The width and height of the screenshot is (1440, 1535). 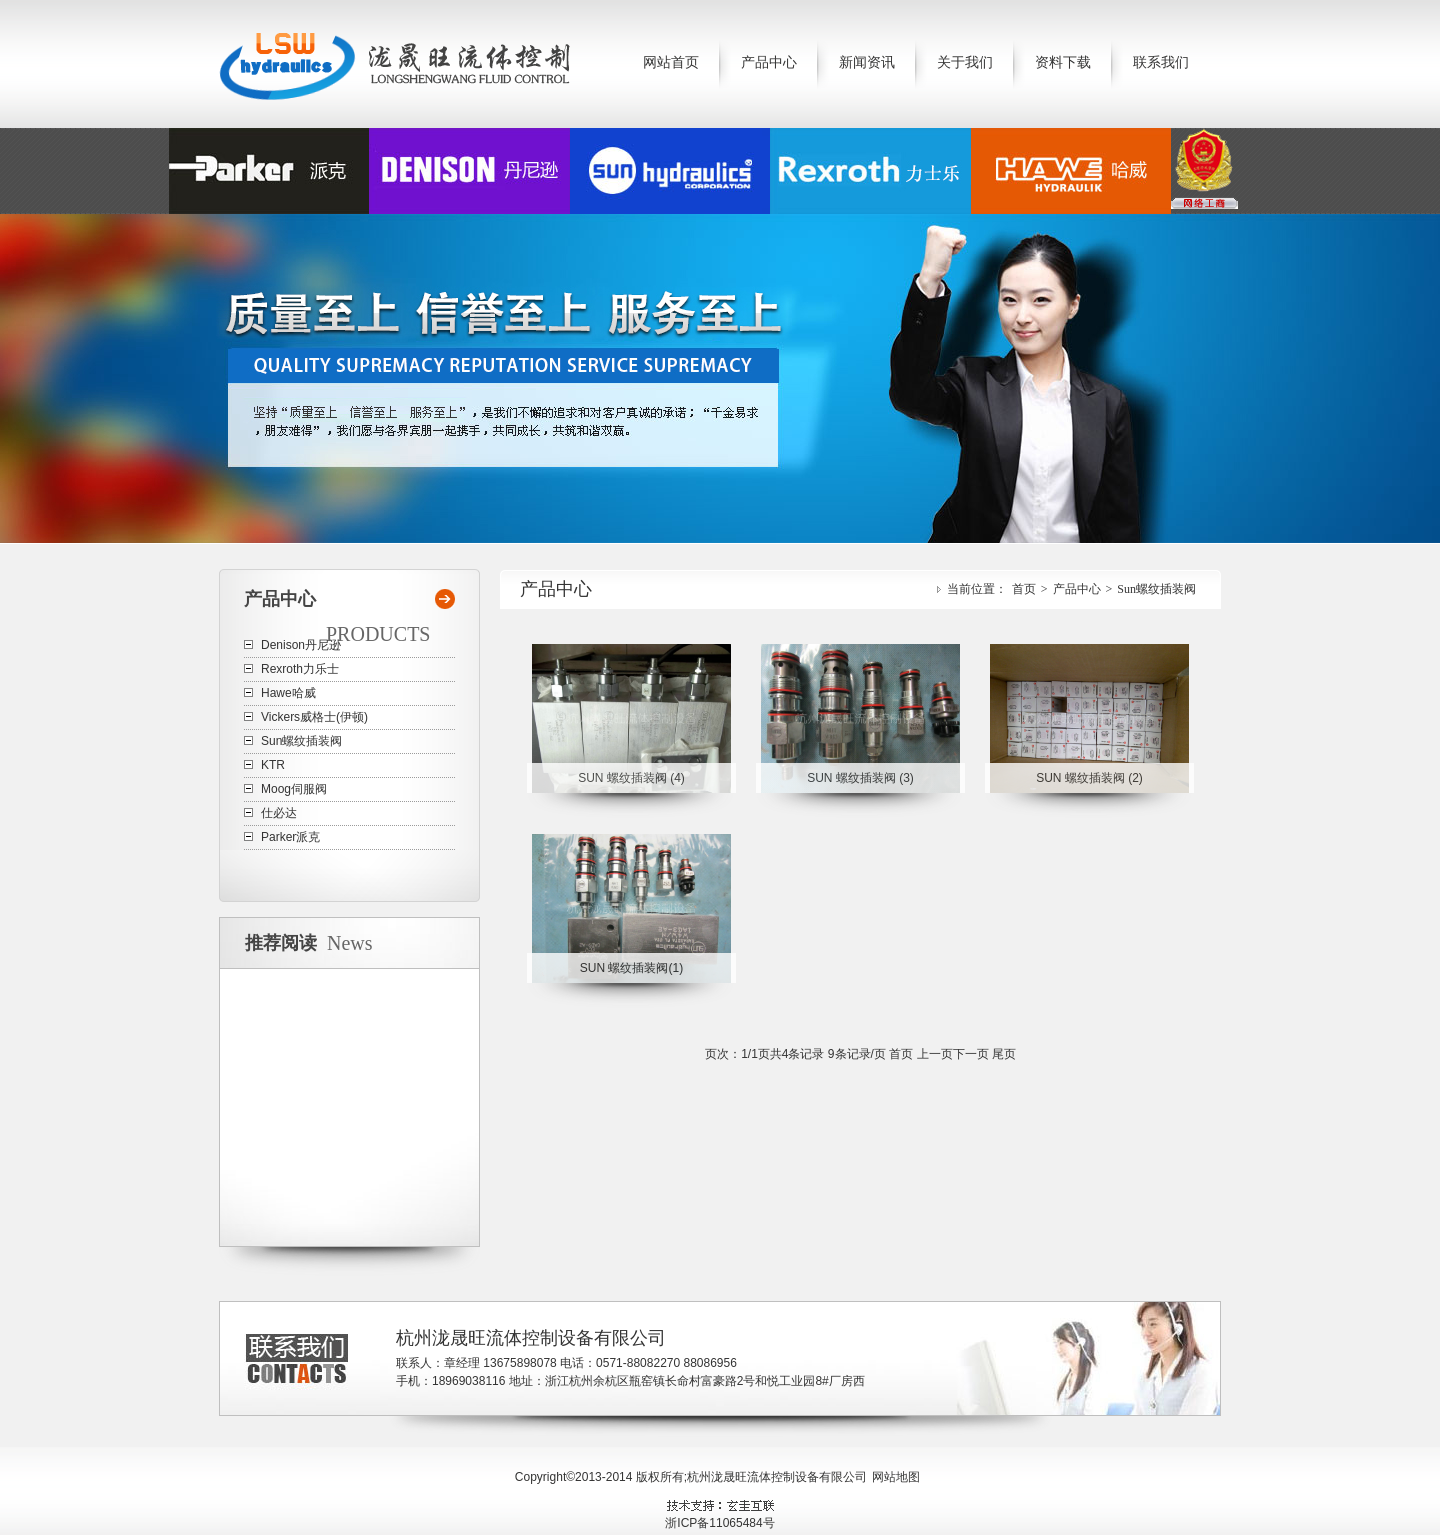 I want to click on 首页, so click(x=1024, y=589).